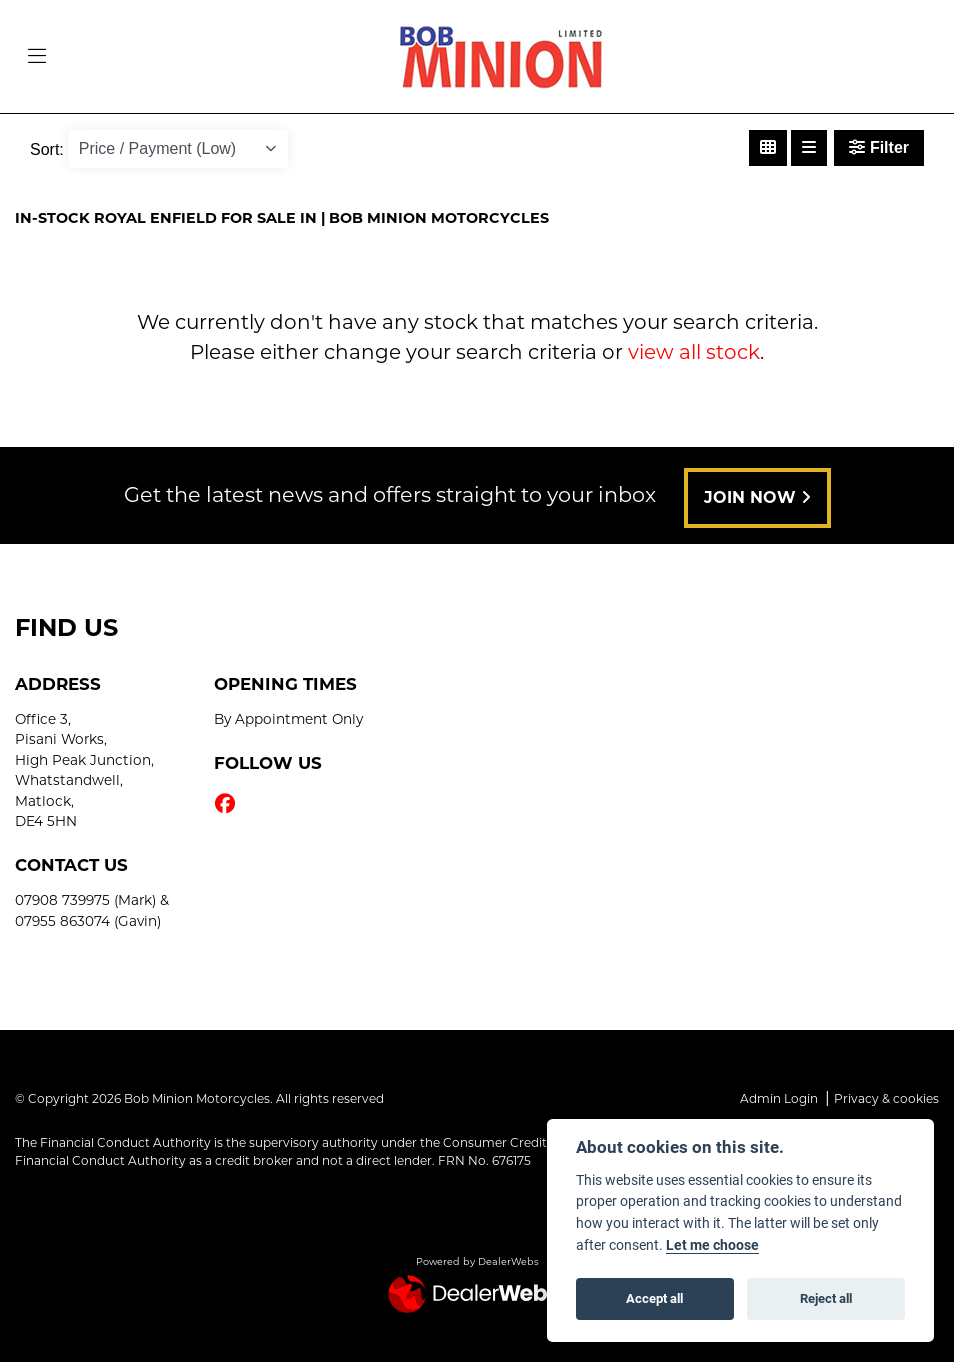 This screenshot has height=1362, width=954. I want to click on Accept all, so click(654, 1298).